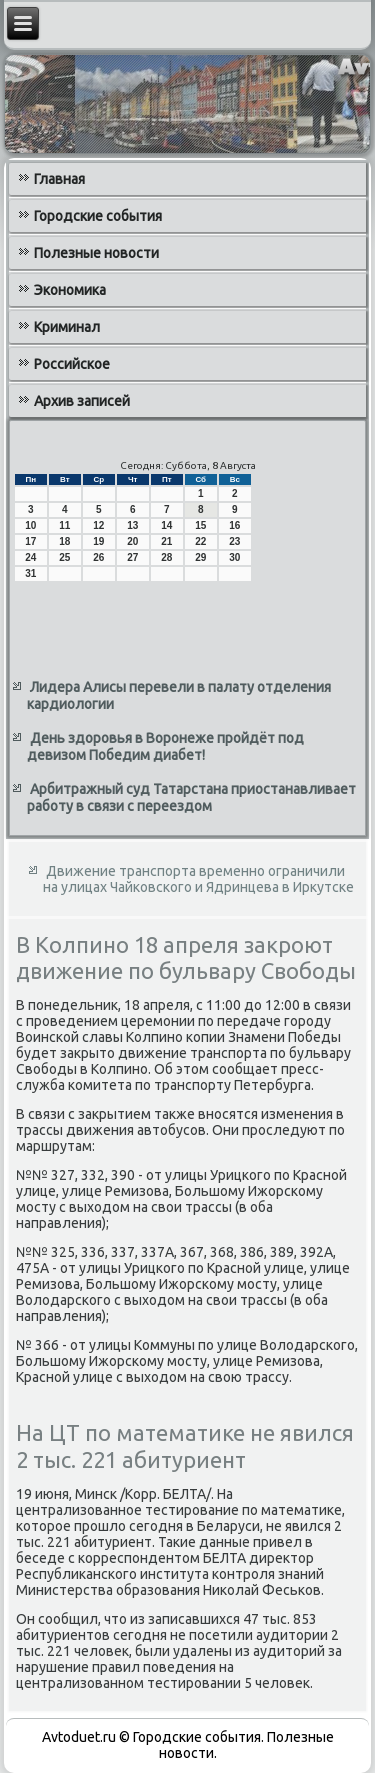  I want to click on 20, so click(132, 541).